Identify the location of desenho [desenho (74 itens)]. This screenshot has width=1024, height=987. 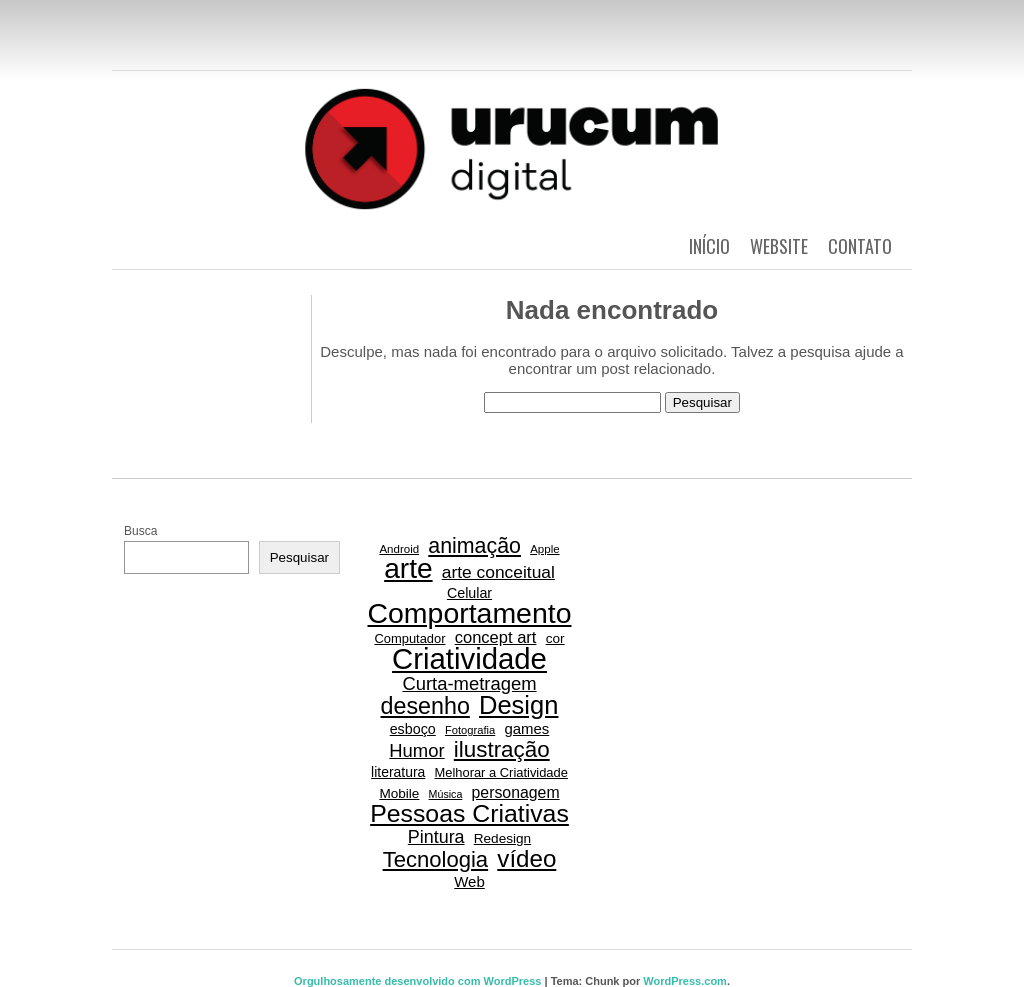
(425, 706).